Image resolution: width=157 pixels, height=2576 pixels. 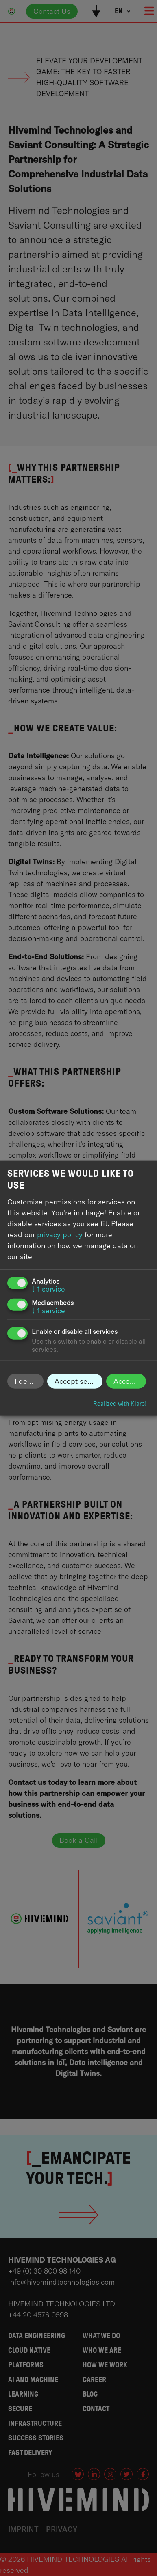 I want to click on Accept selected, so click(x=78, y=1380).